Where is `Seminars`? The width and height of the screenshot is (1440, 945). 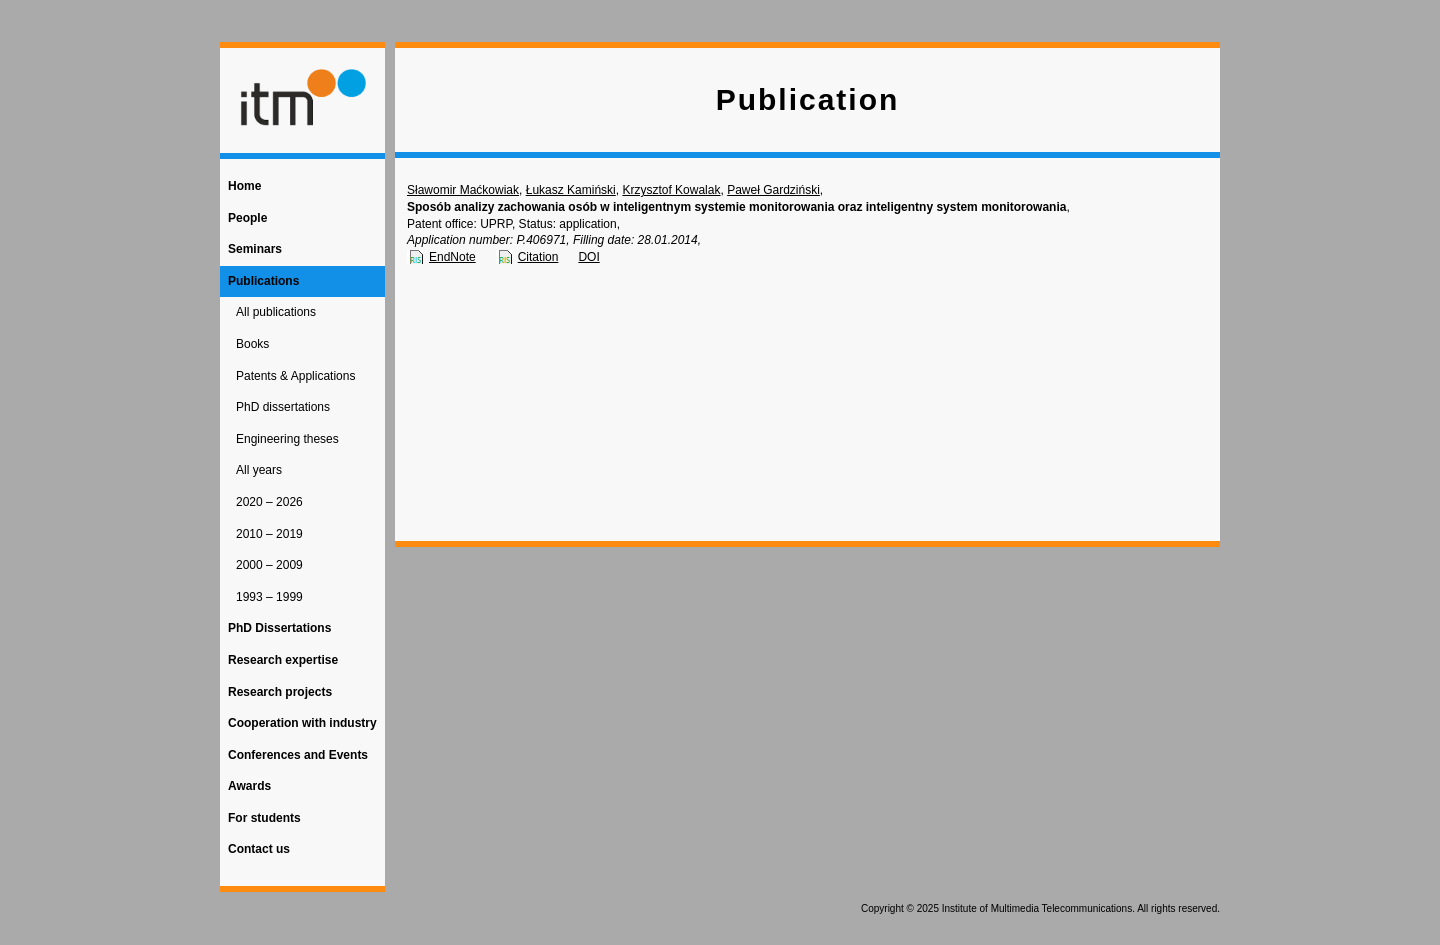 Seminars is located at coordinates (255, 249).